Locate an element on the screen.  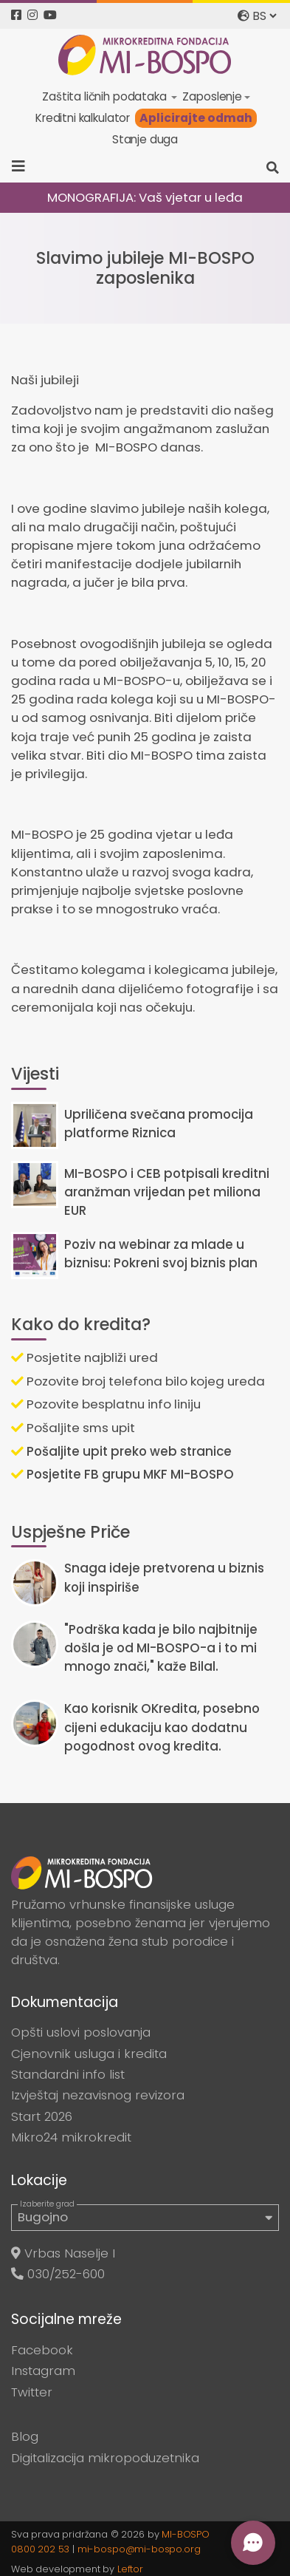
Aplicirajte odmah is located at coordinates (195, 117).